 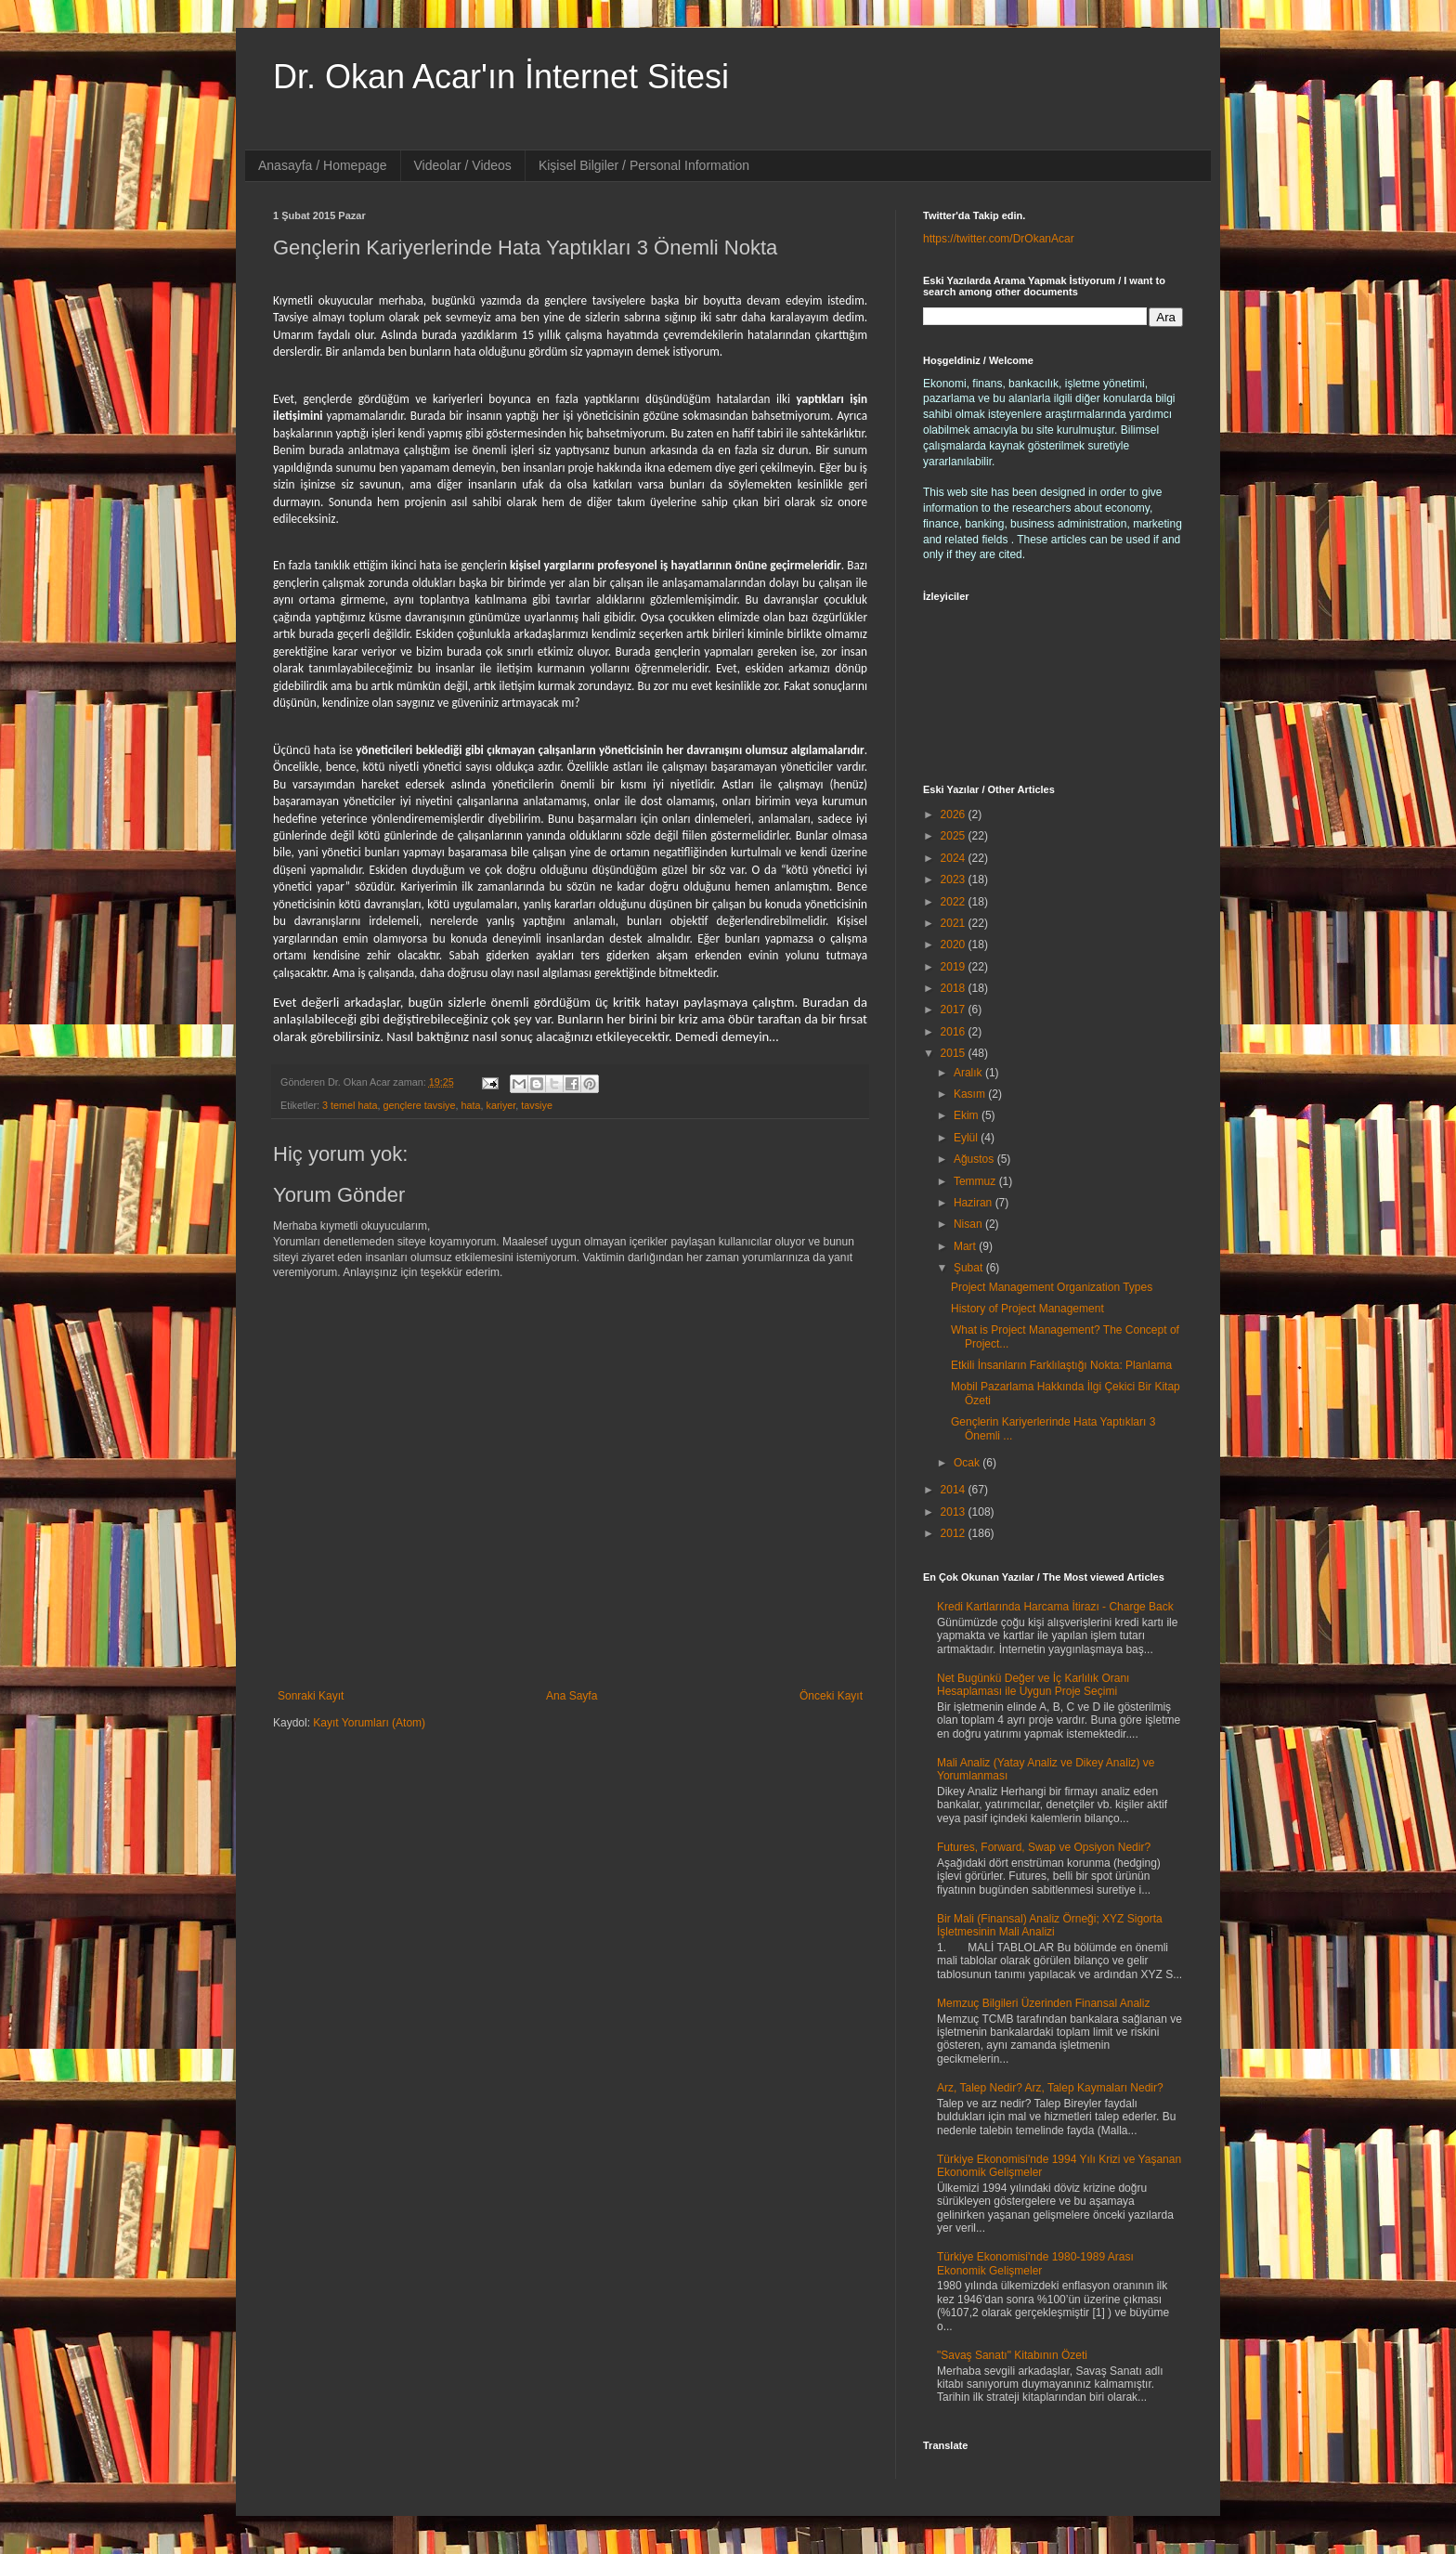 I want to click on Anasayfa / Homepage, so click(x=322, y=165).